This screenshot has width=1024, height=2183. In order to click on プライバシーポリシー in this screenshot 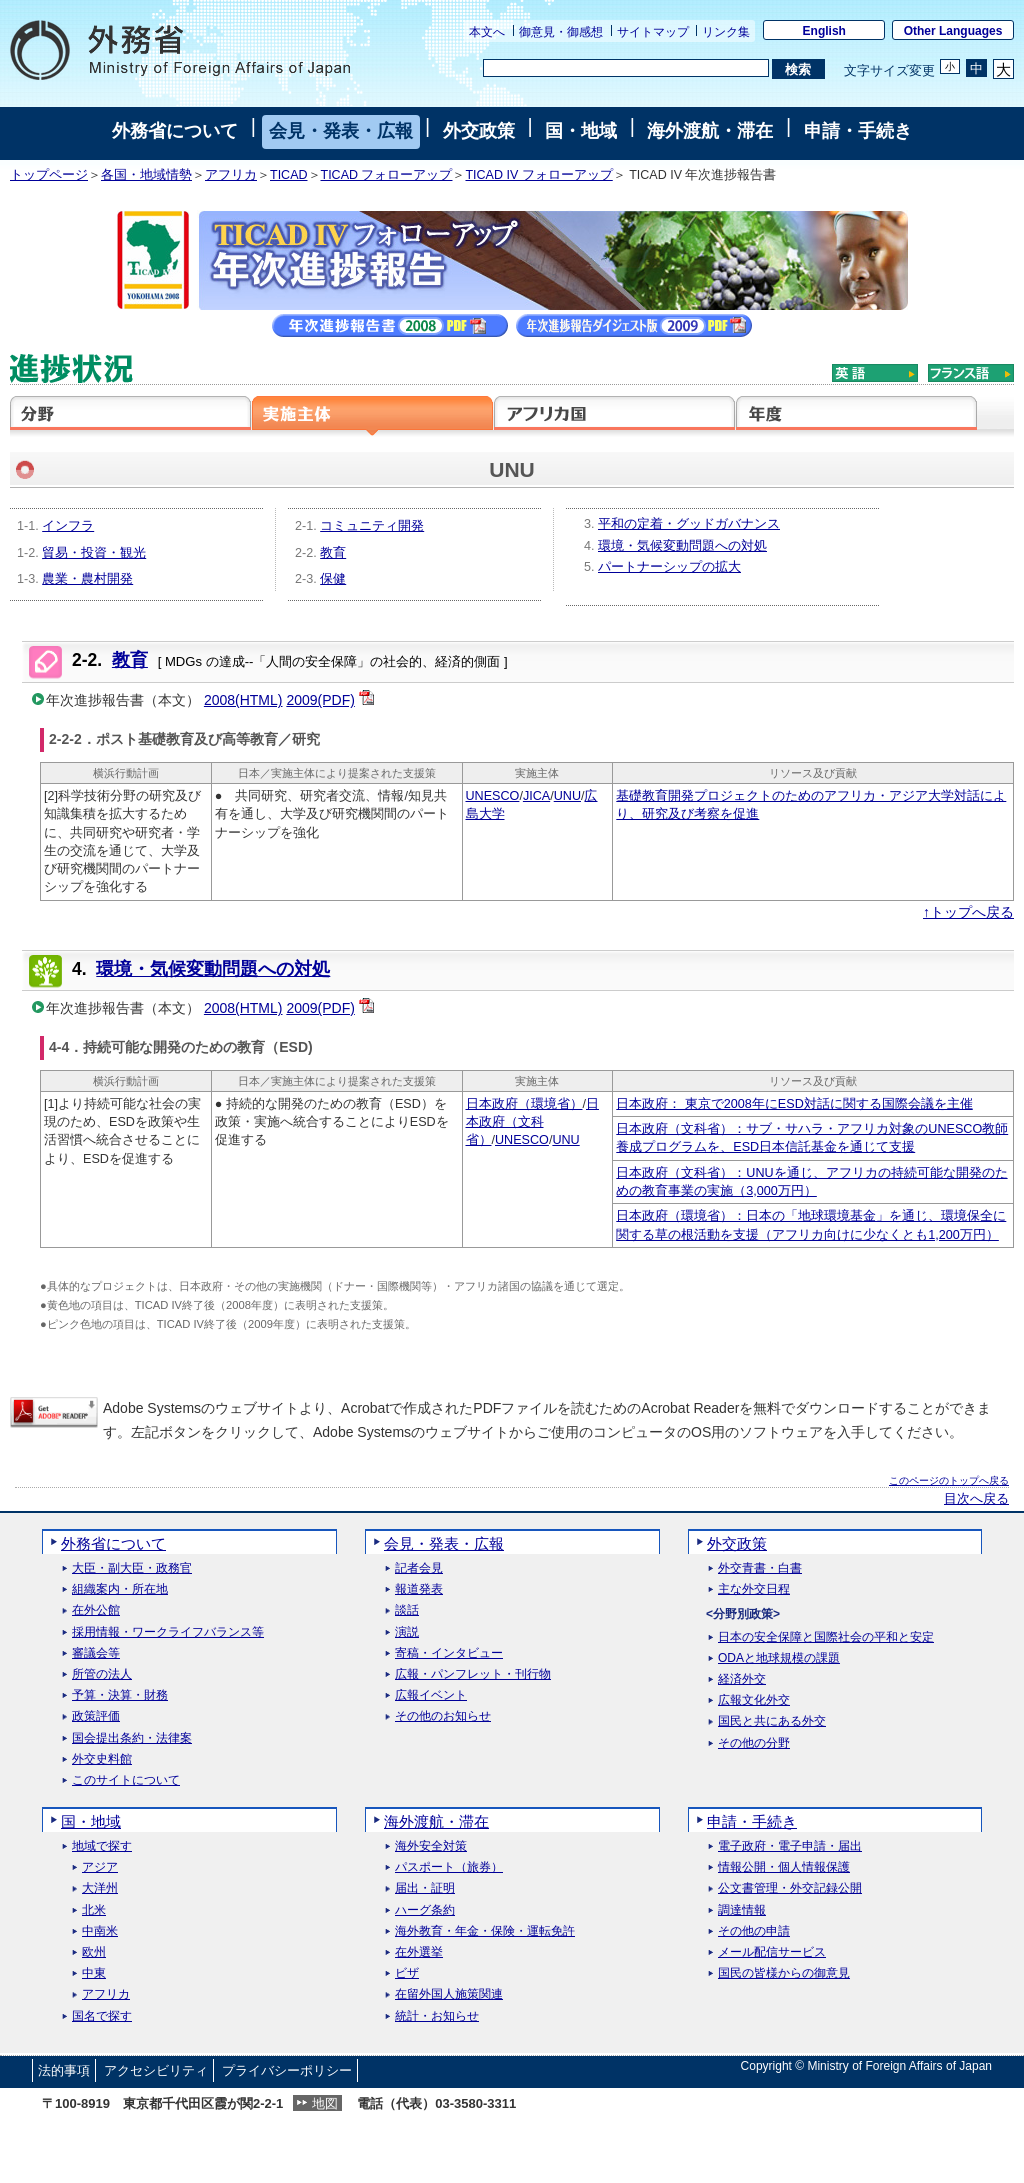, I will do `click(287, 2070)`.